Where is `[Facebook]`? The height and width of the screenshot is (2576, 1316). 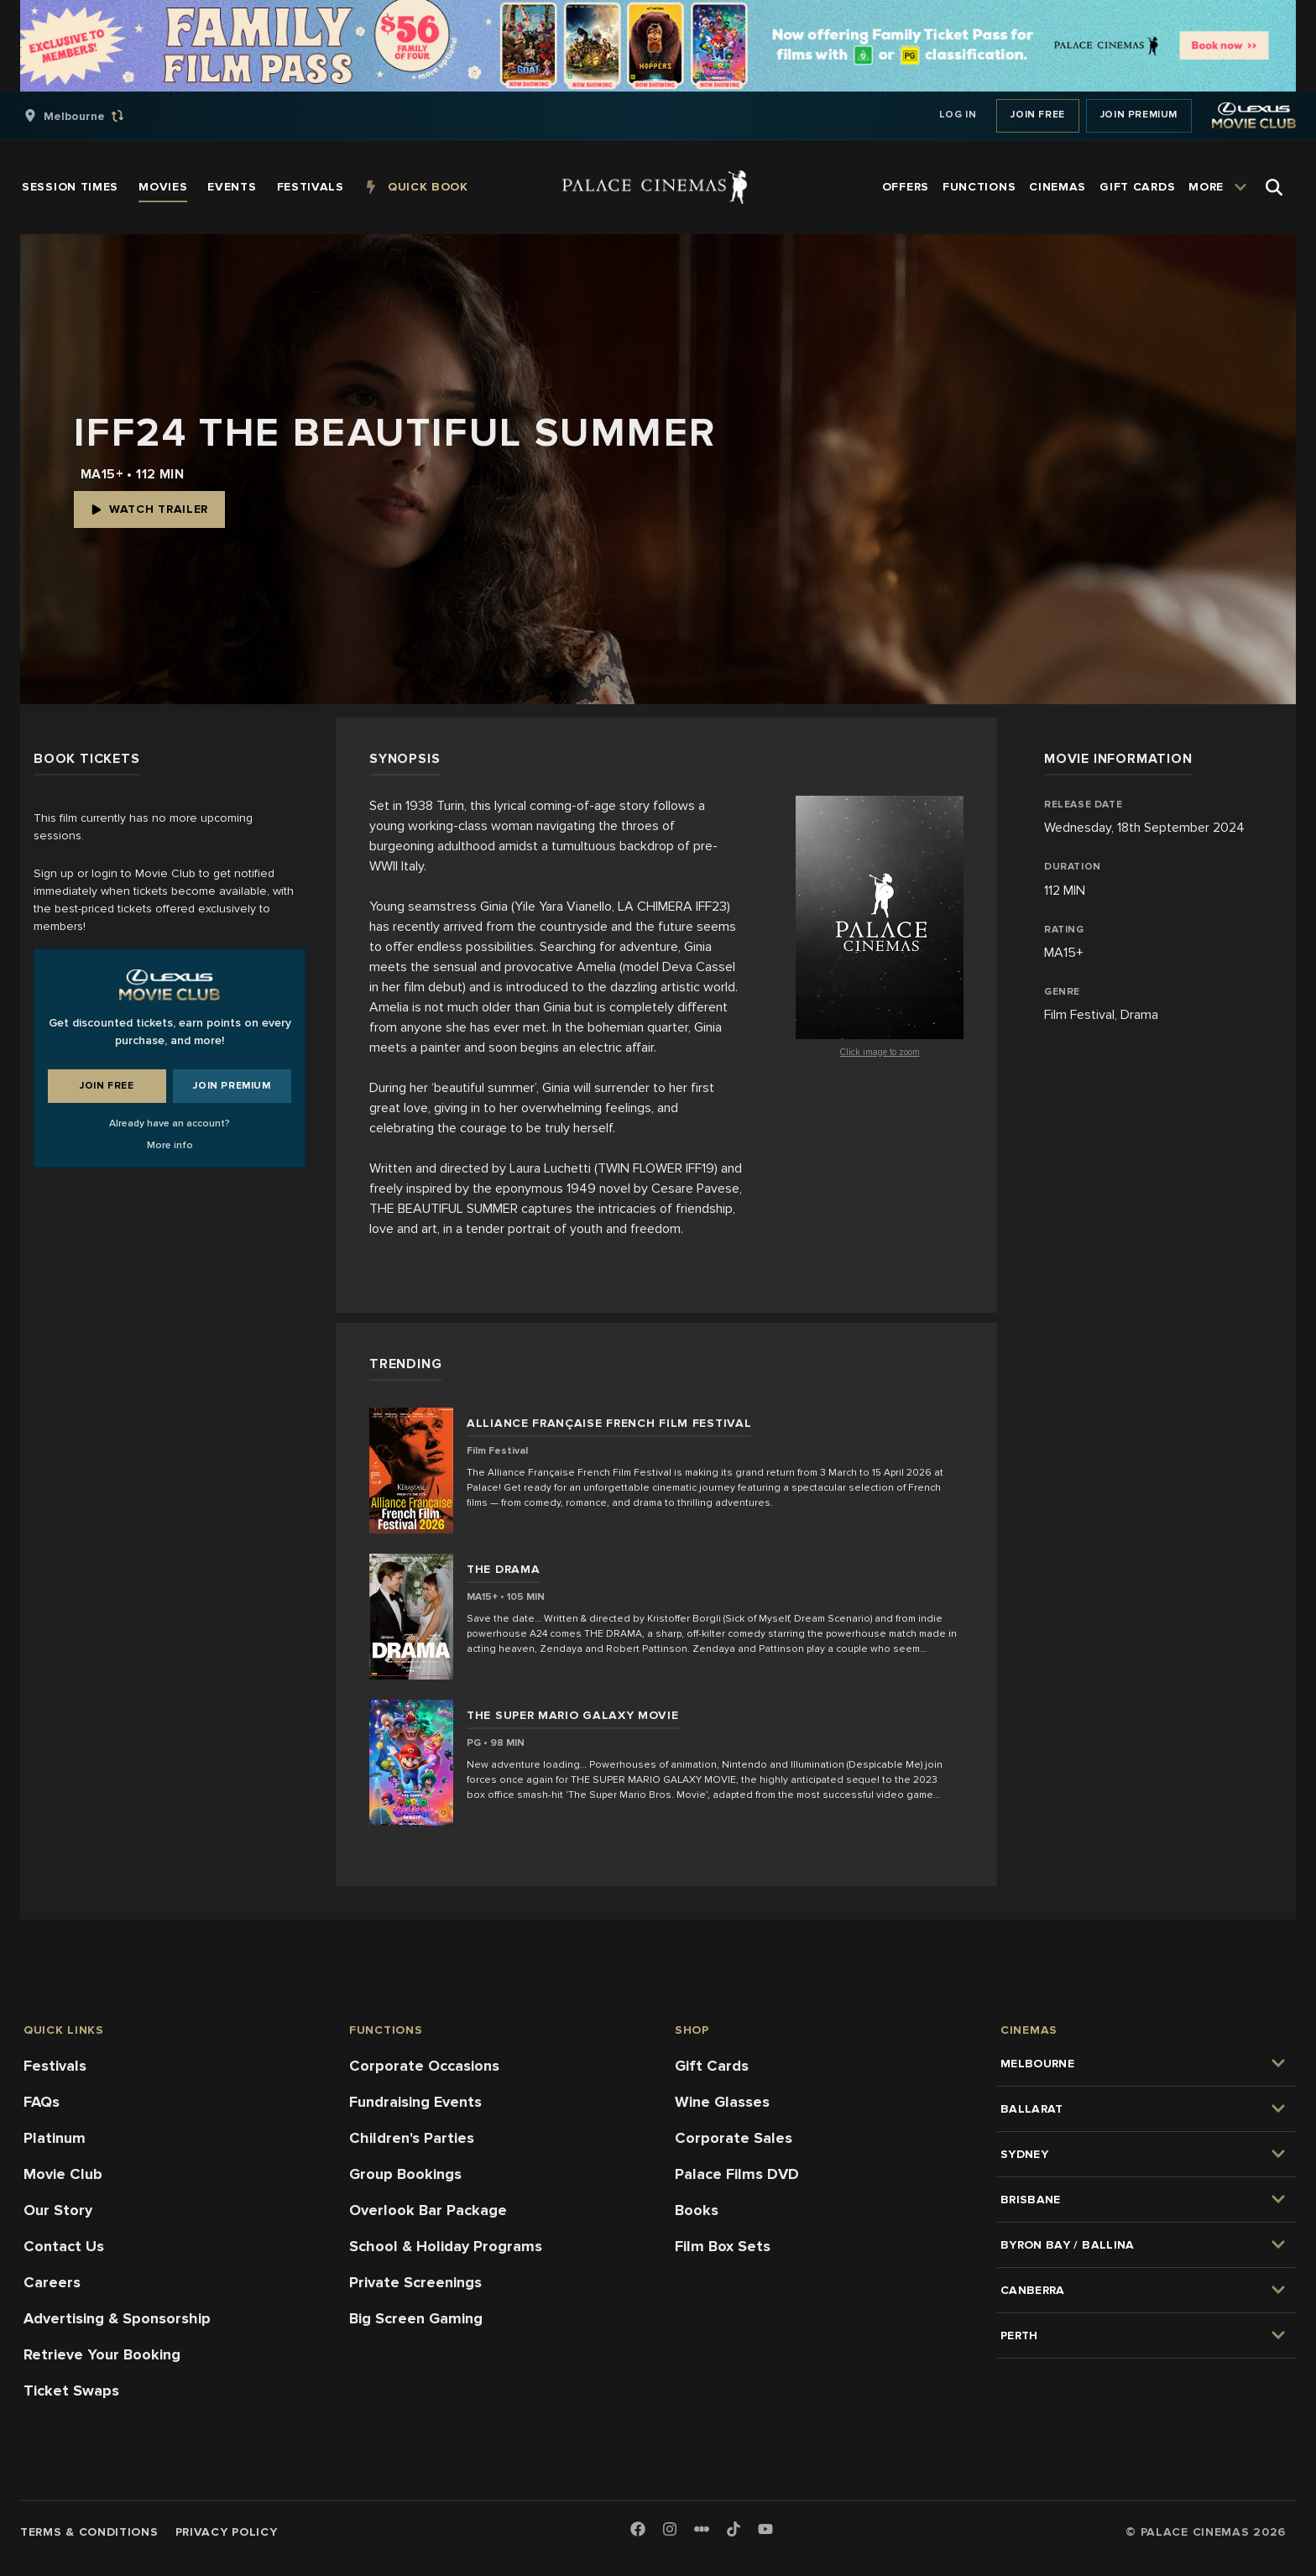
[Facebook] is located at coordinates (637, 2530).